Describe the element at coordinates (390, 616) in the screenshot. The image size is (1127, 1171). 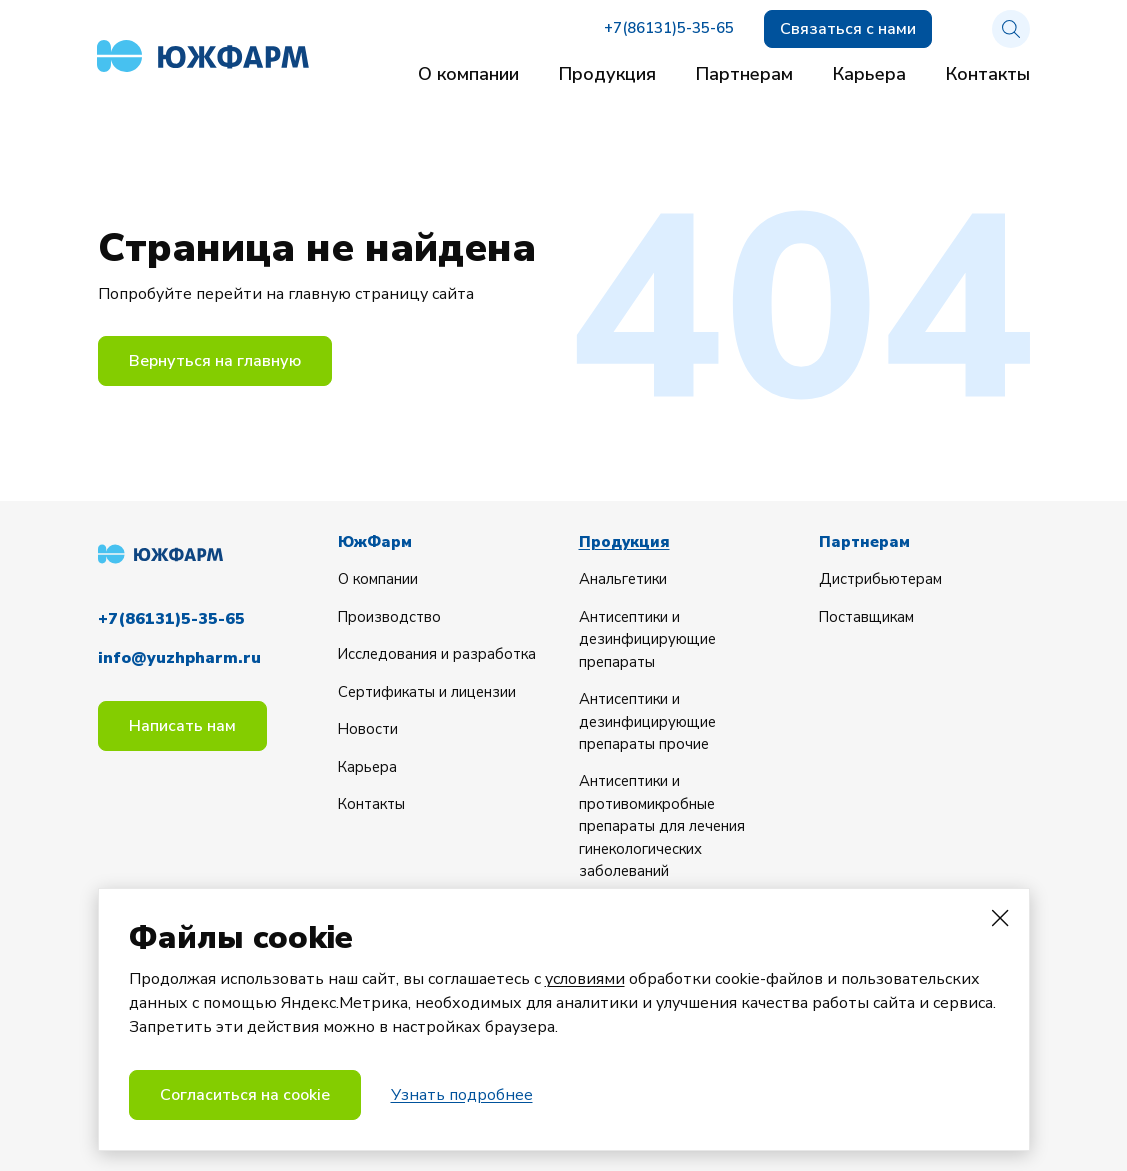
I see `Производство` at that location.